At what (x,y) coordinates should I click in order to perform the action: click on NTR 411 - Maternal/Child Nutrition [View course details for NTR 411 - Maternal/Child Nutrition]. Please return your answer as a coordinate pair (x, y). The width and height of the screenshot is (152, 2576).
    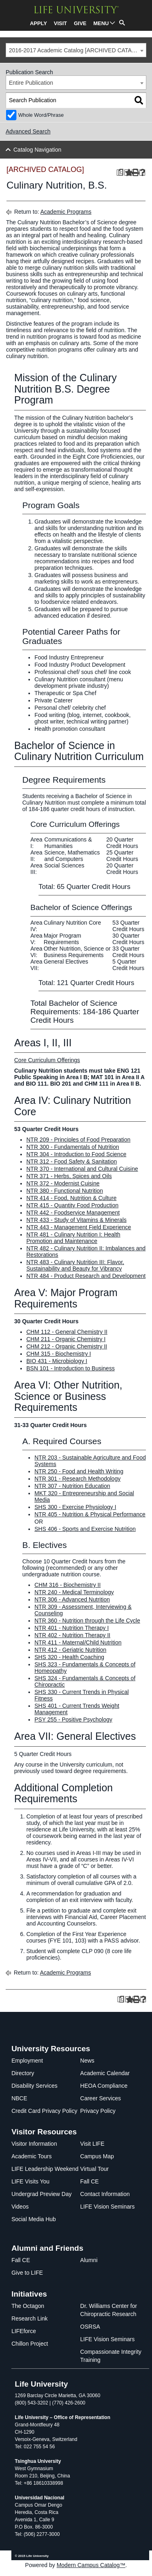
    Looking at the image, I should click on (78, 1642).